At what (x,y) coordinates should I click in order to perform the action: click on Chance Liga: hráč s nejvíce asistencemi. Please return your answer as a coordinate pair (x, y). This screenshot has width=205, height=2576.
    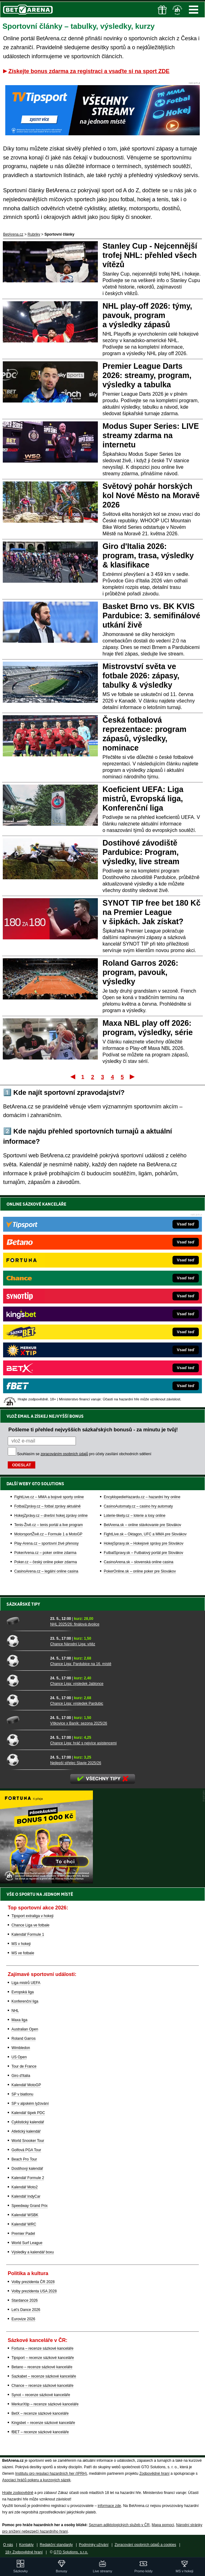
    Looking at the image, I should click on (83, 1743).